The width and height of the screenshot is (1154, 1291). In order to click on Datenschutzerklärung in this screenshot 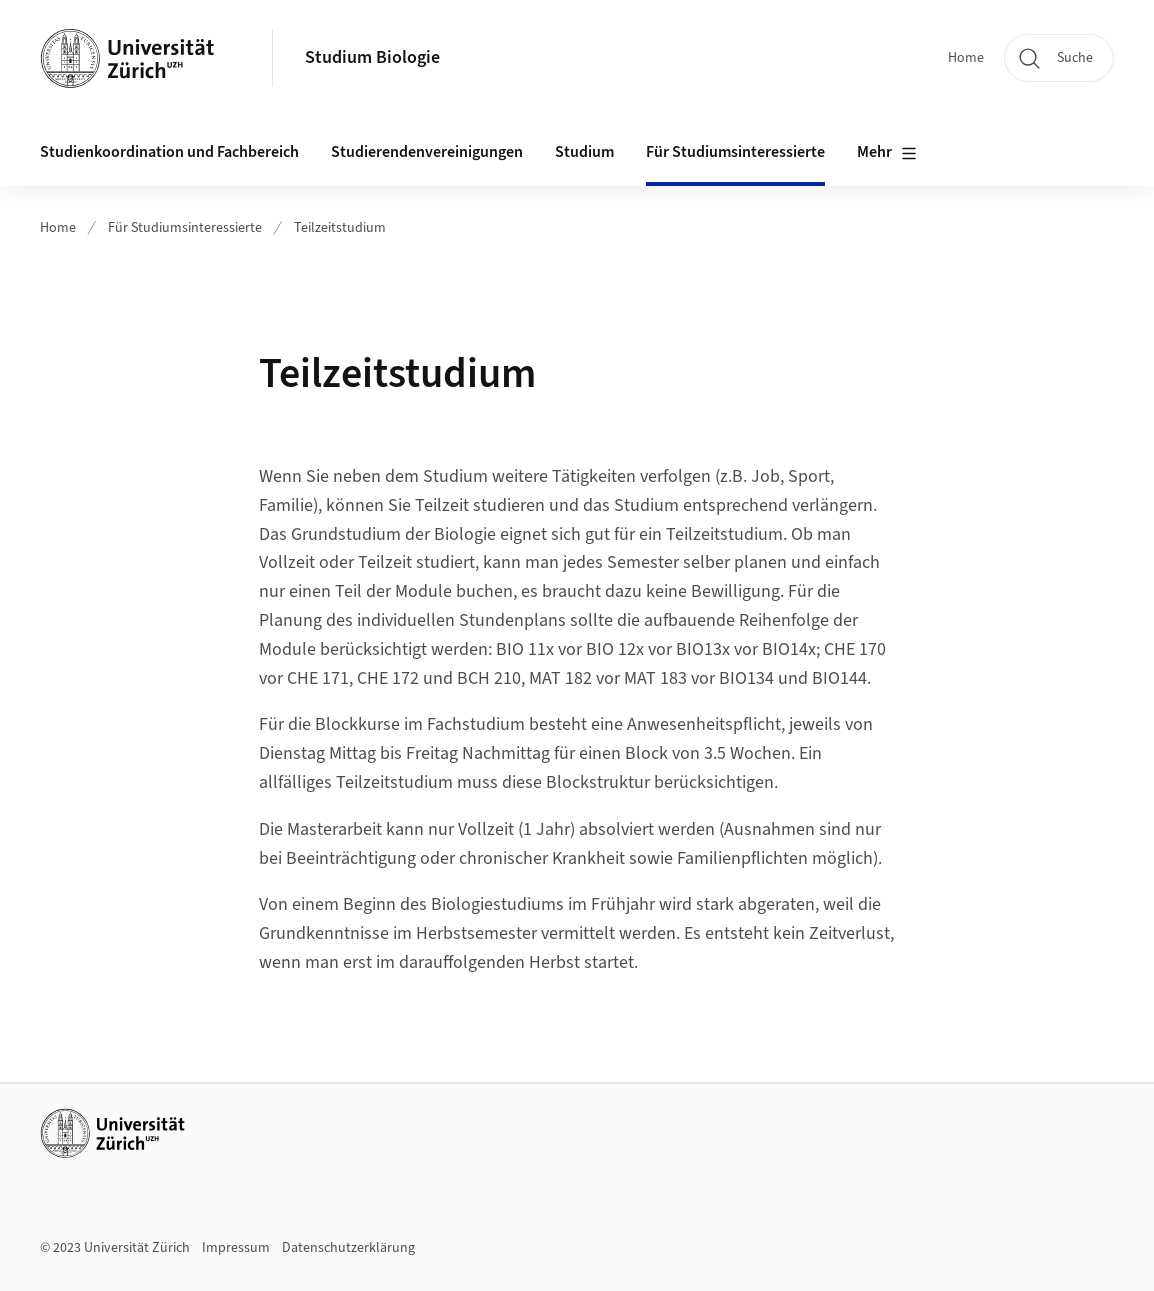, I will do `click(348, 1248)`.